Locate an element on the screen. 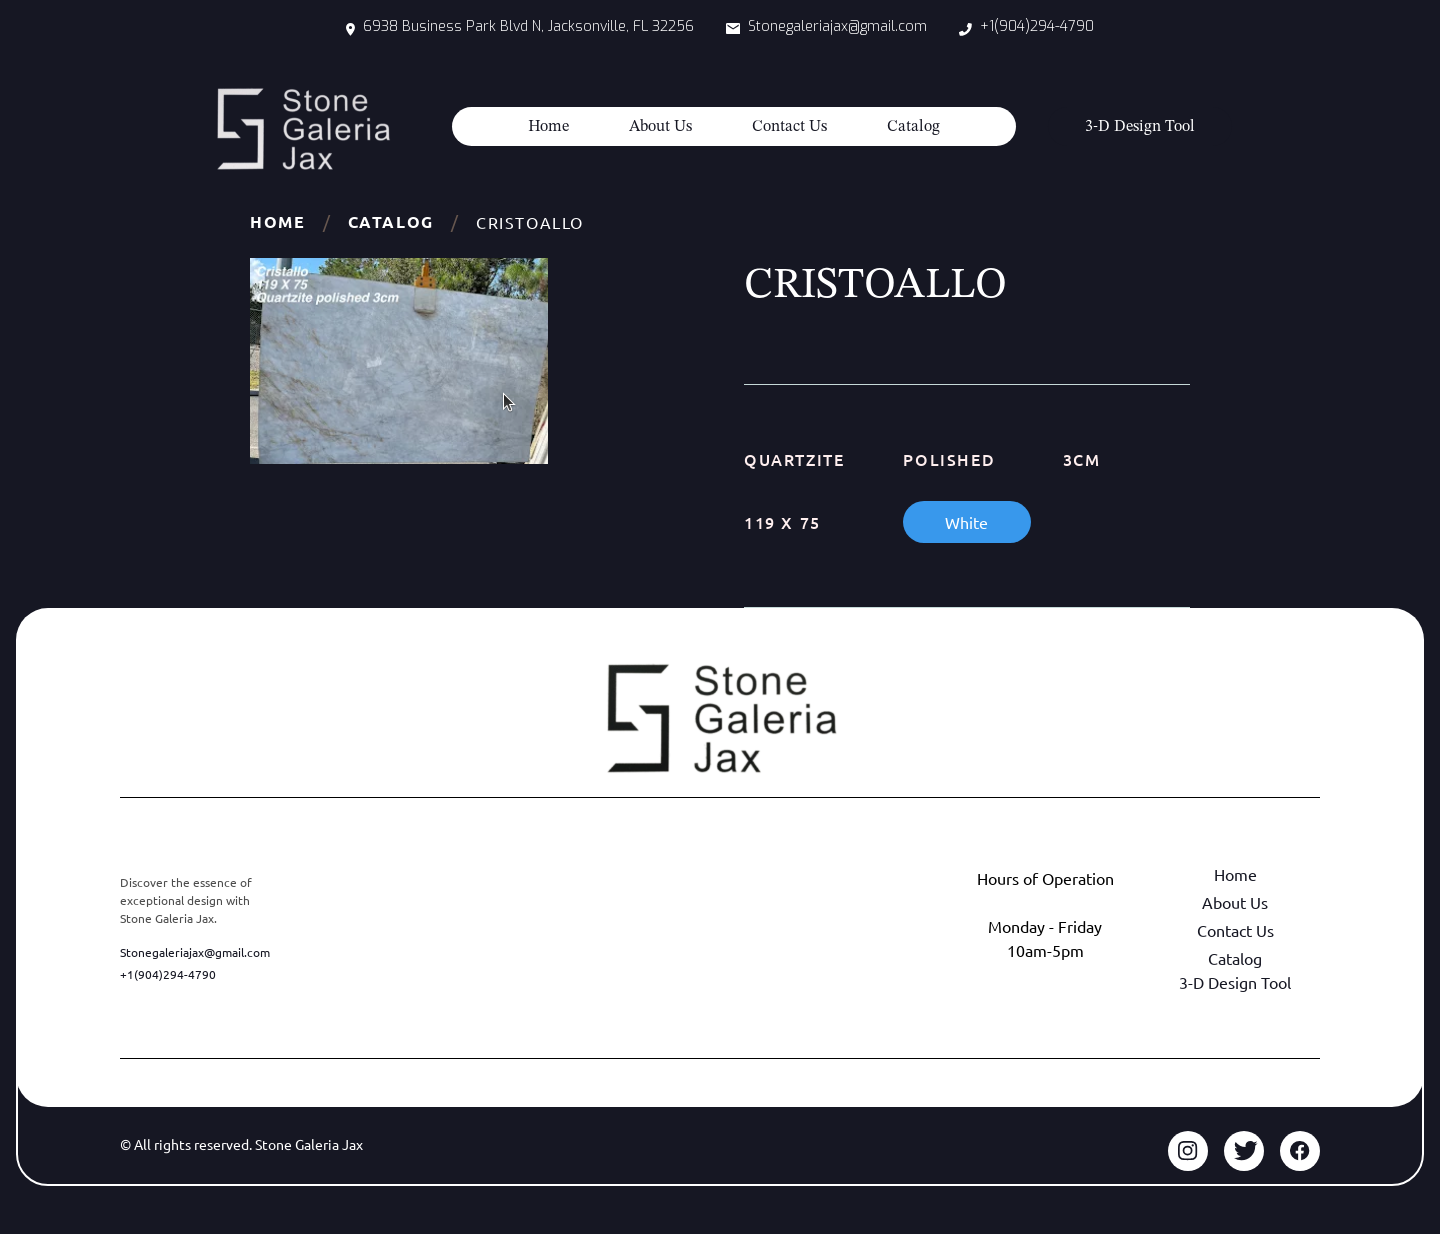  [home] is located at coordinates (302, 129).